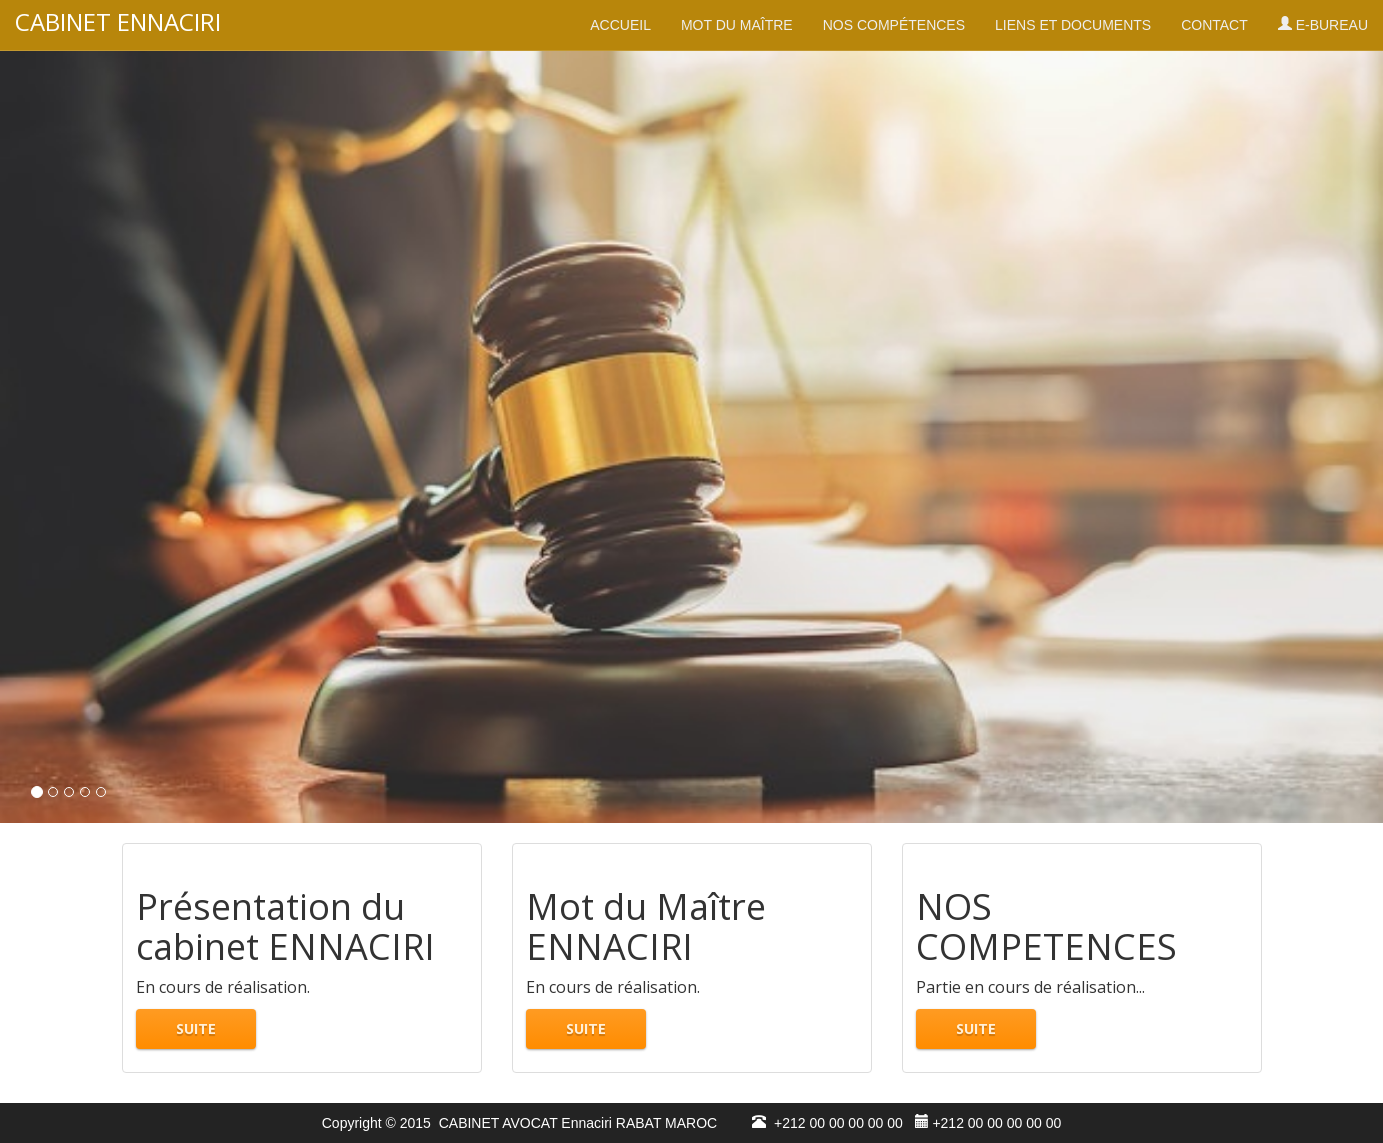  What do you see at coordinates (894, 25) in the screenshot?
I see `NOS COMPÉTENCES` at bounding box center [894, 25].